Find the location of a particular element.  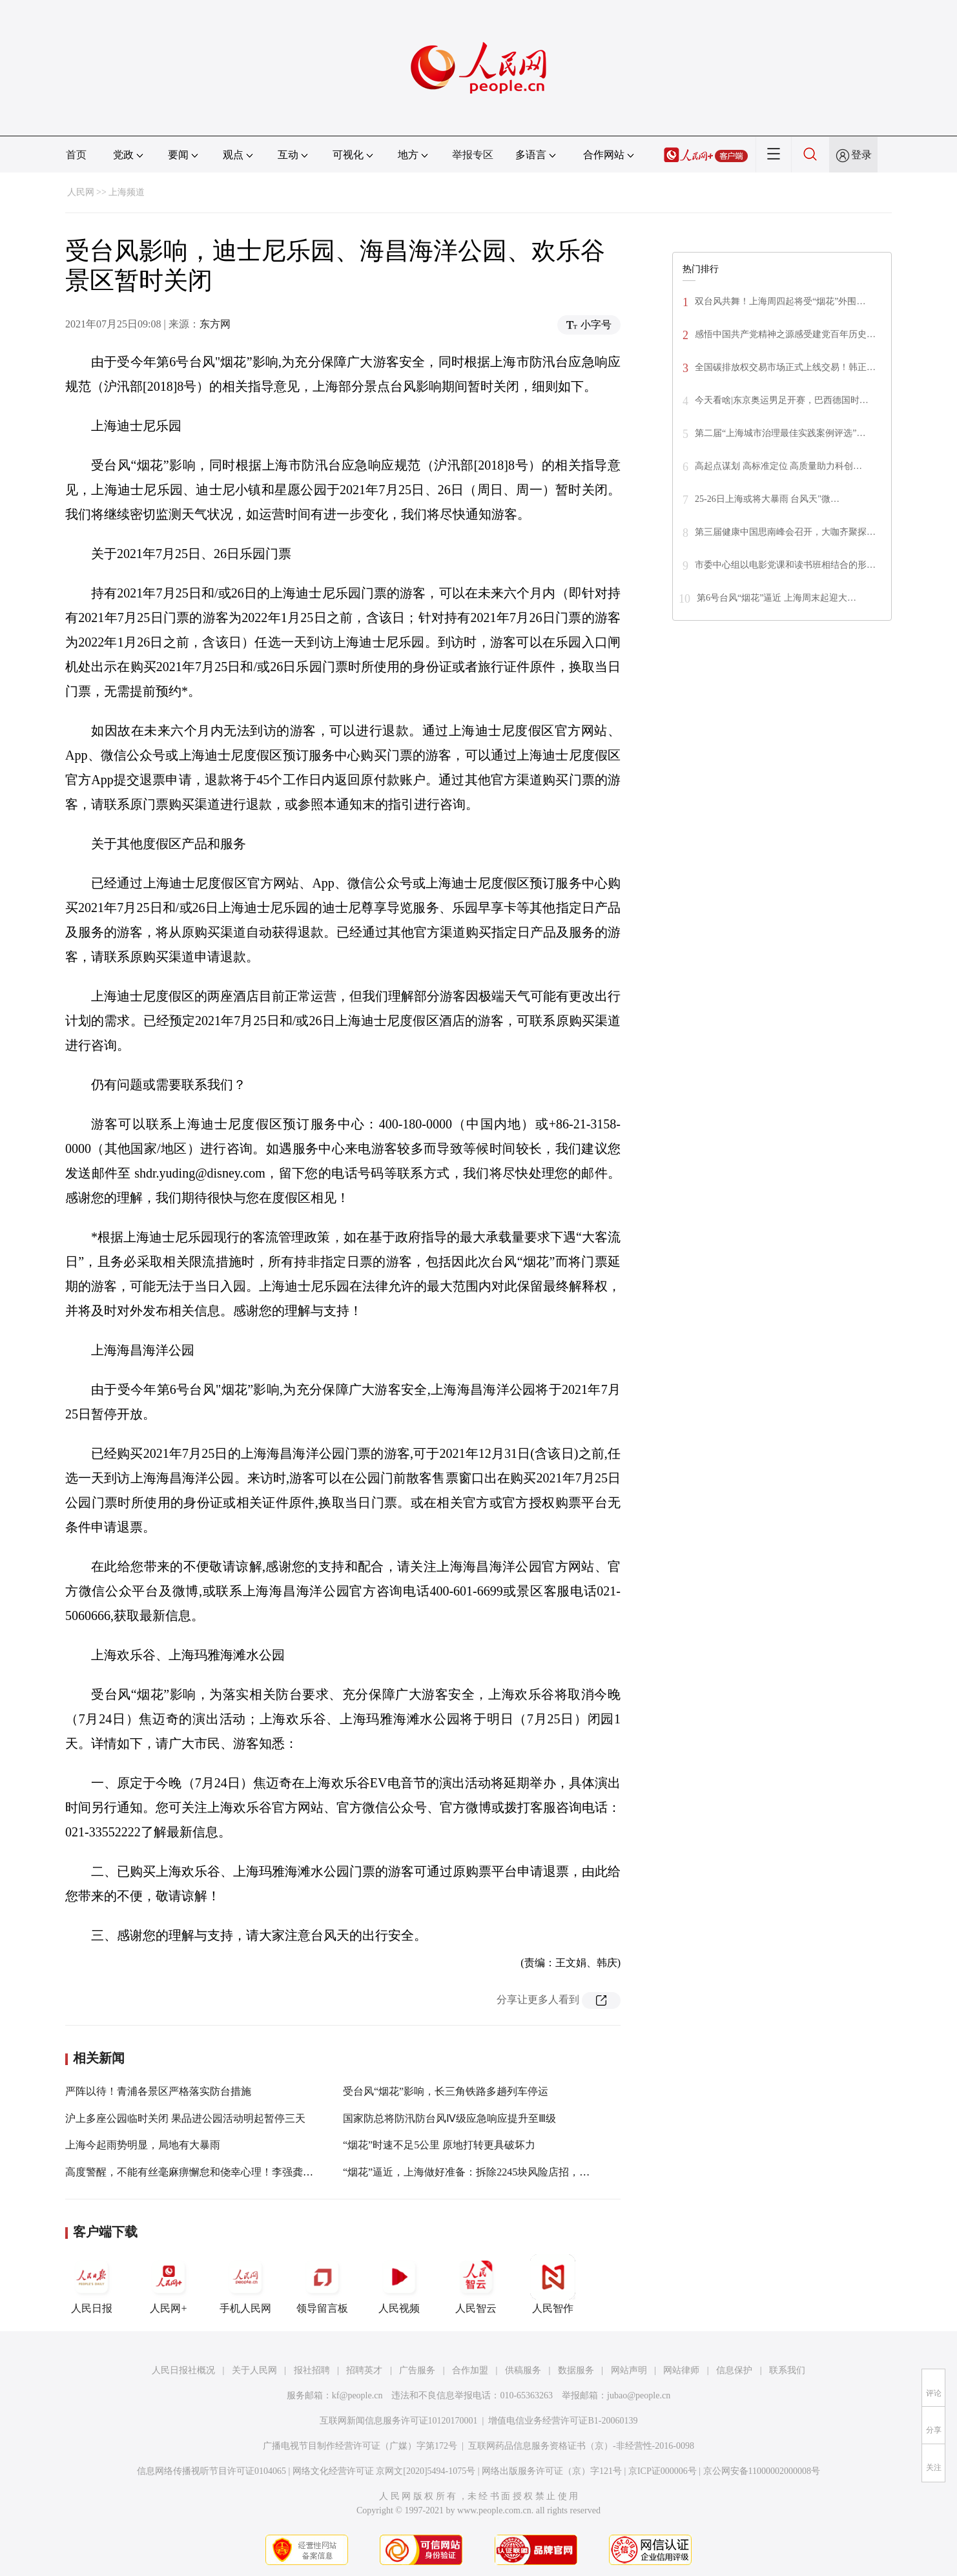

增值电信业务经营许可证B1-20060139 is located at coordinates (562, 2420).